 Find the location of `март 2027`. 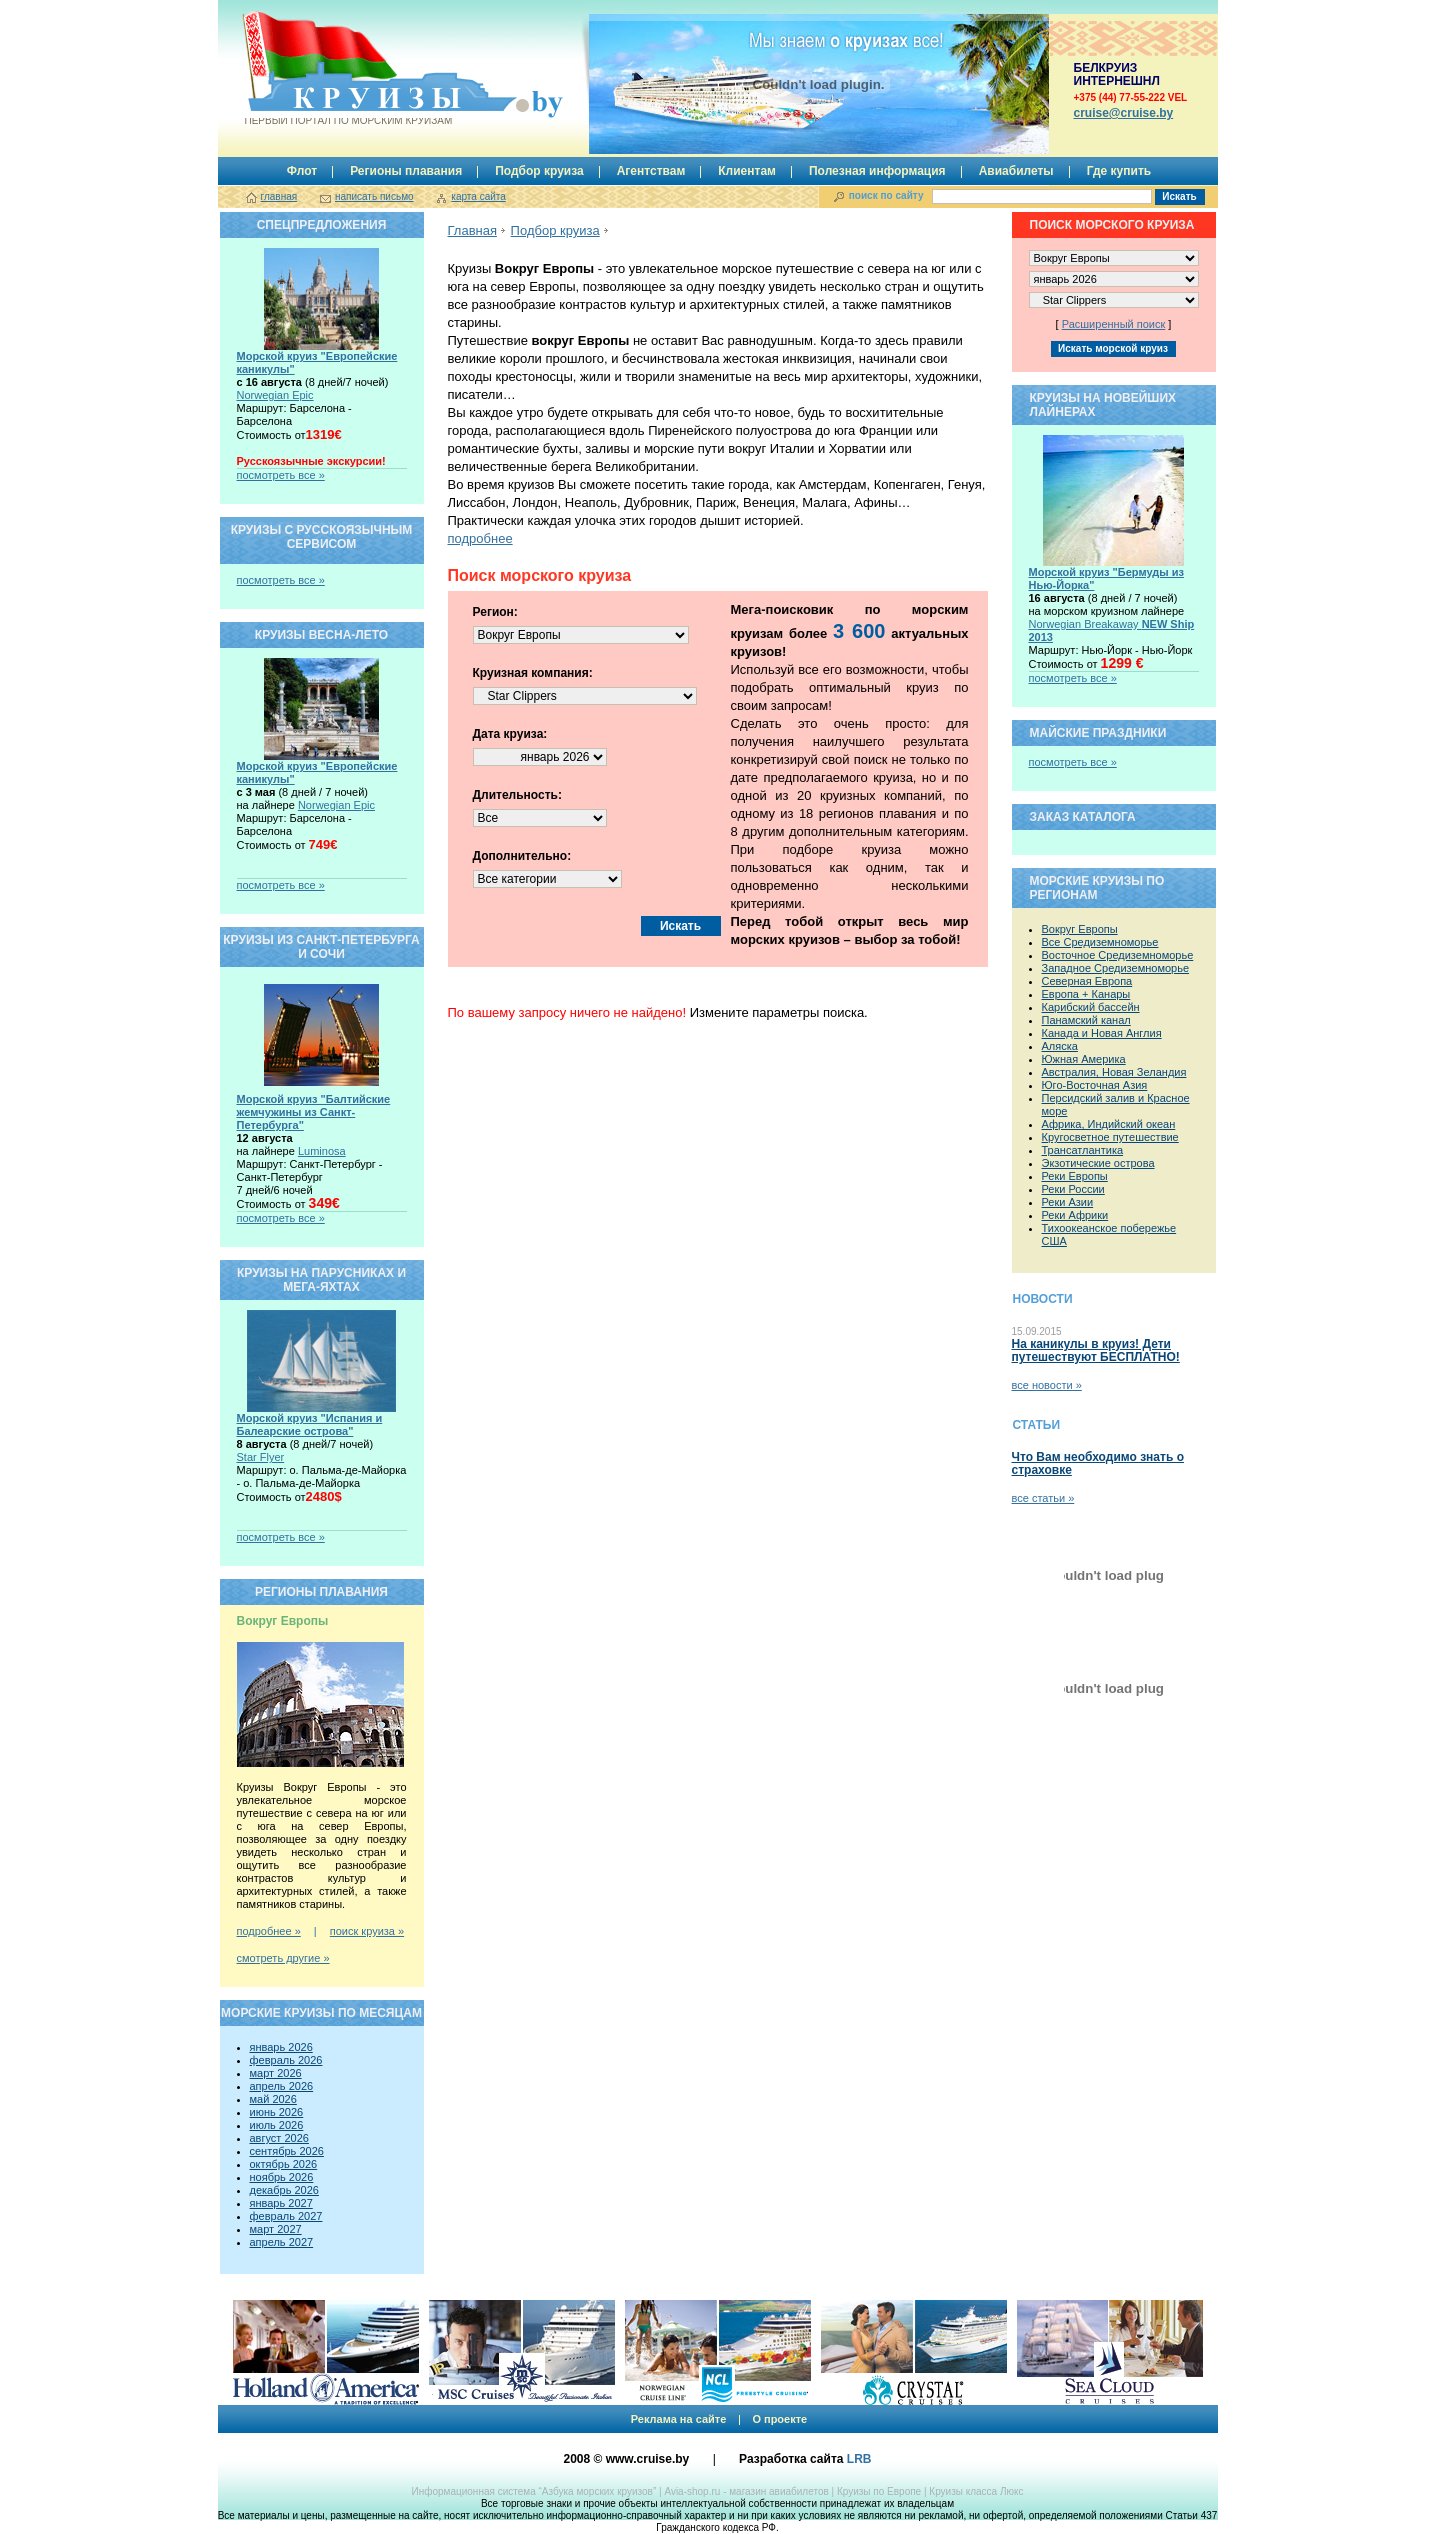

март 2027 is located at coordinates (276, 2229).